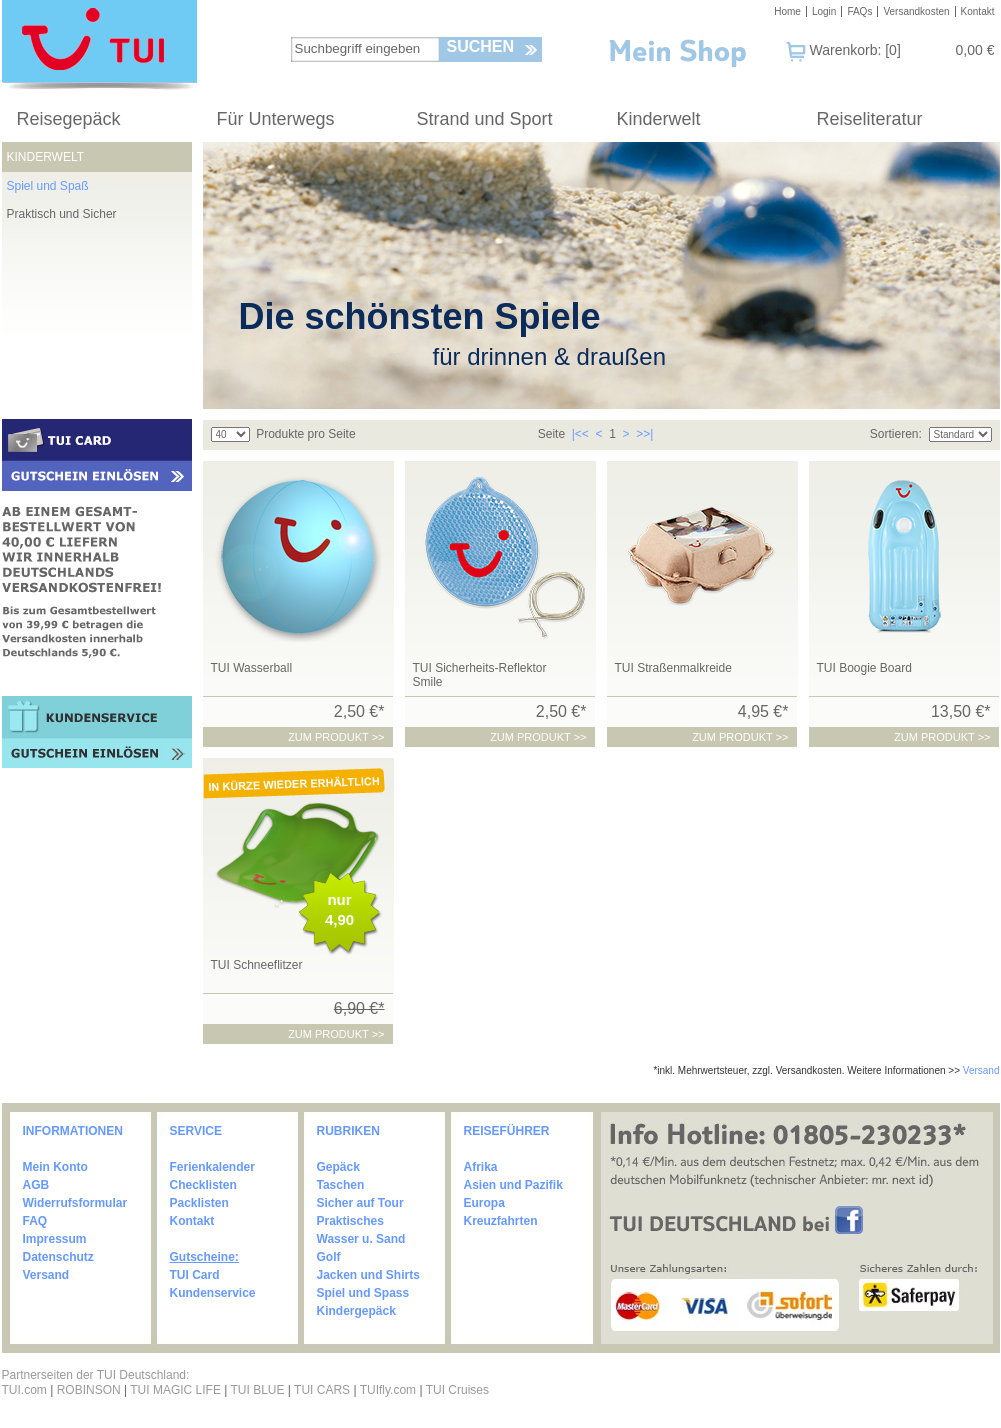  What do you see at coordinates (485, 119) in the screenshot?
I see `Strand und Sport` at bounding box center [485, 119].